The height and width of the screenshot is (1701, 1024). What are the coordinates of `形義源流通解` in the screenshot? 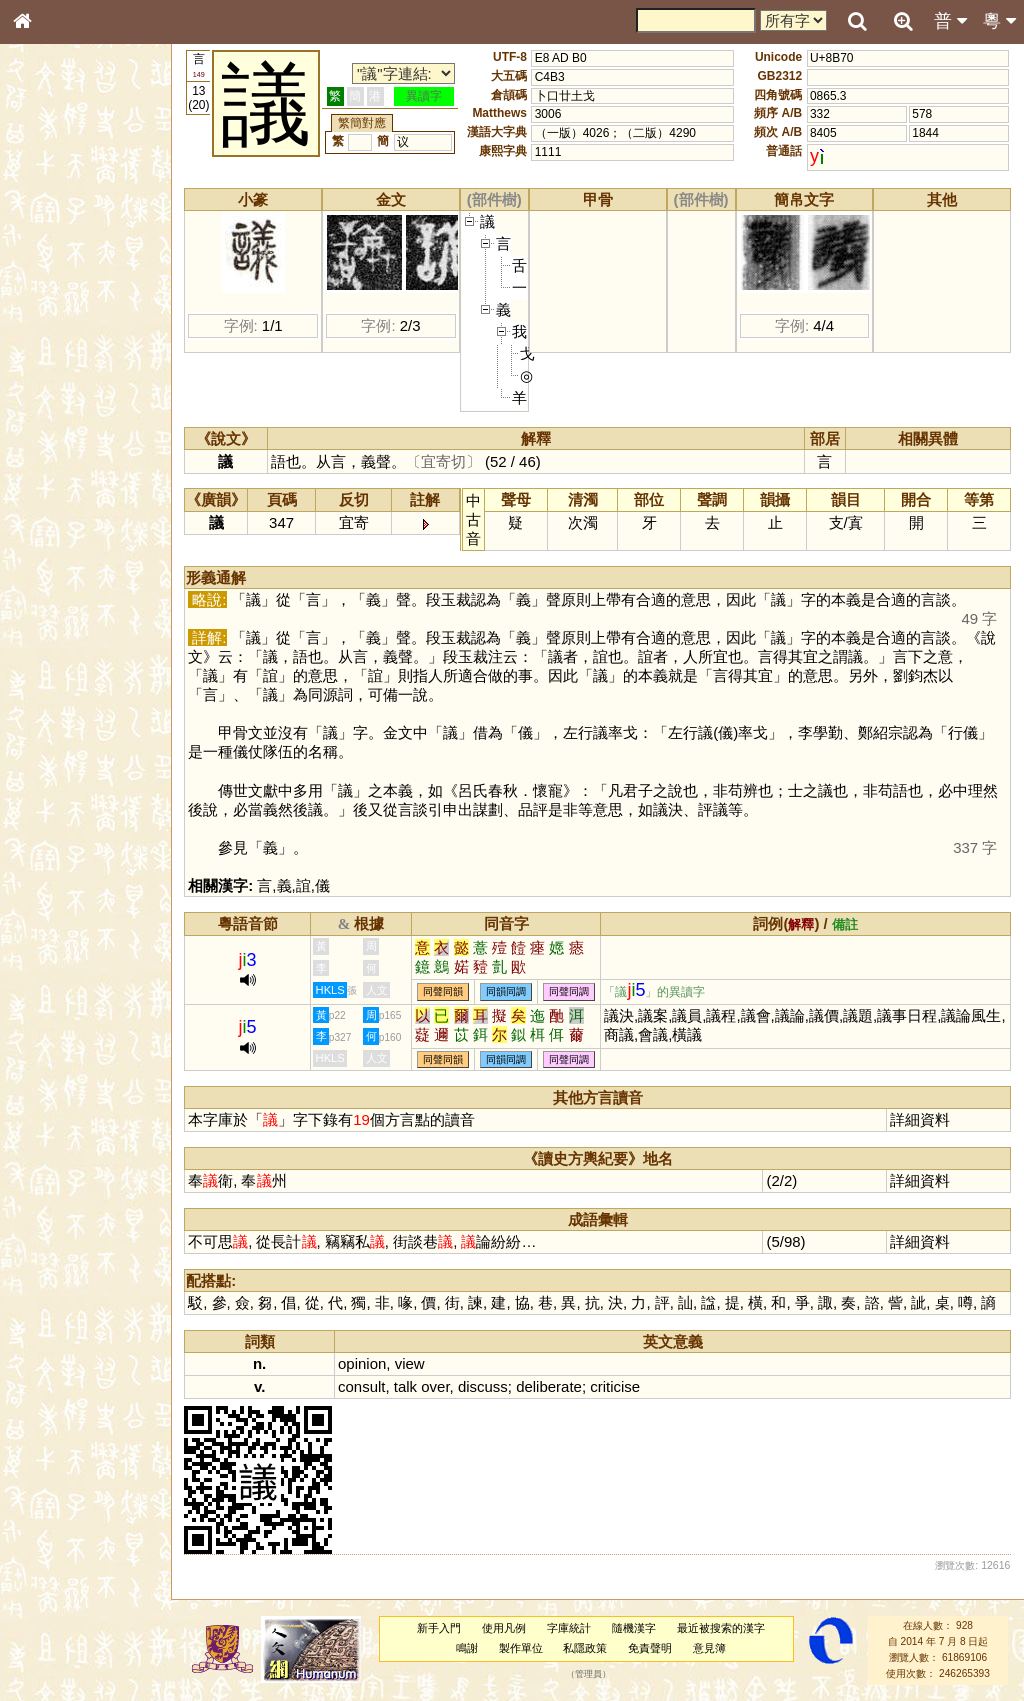 It's located at (61, 345).